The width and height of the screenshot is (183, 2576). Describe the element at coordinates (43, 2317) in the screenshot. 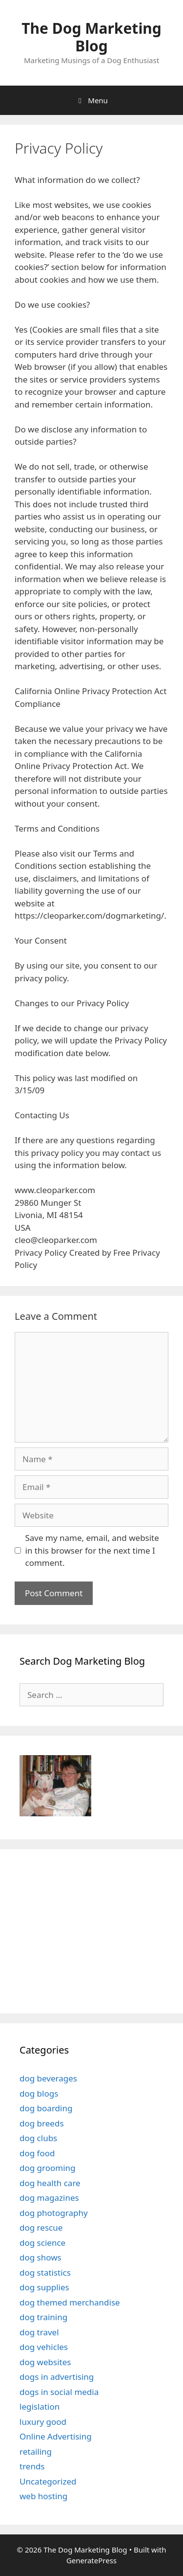

I see `dog training` at that location.